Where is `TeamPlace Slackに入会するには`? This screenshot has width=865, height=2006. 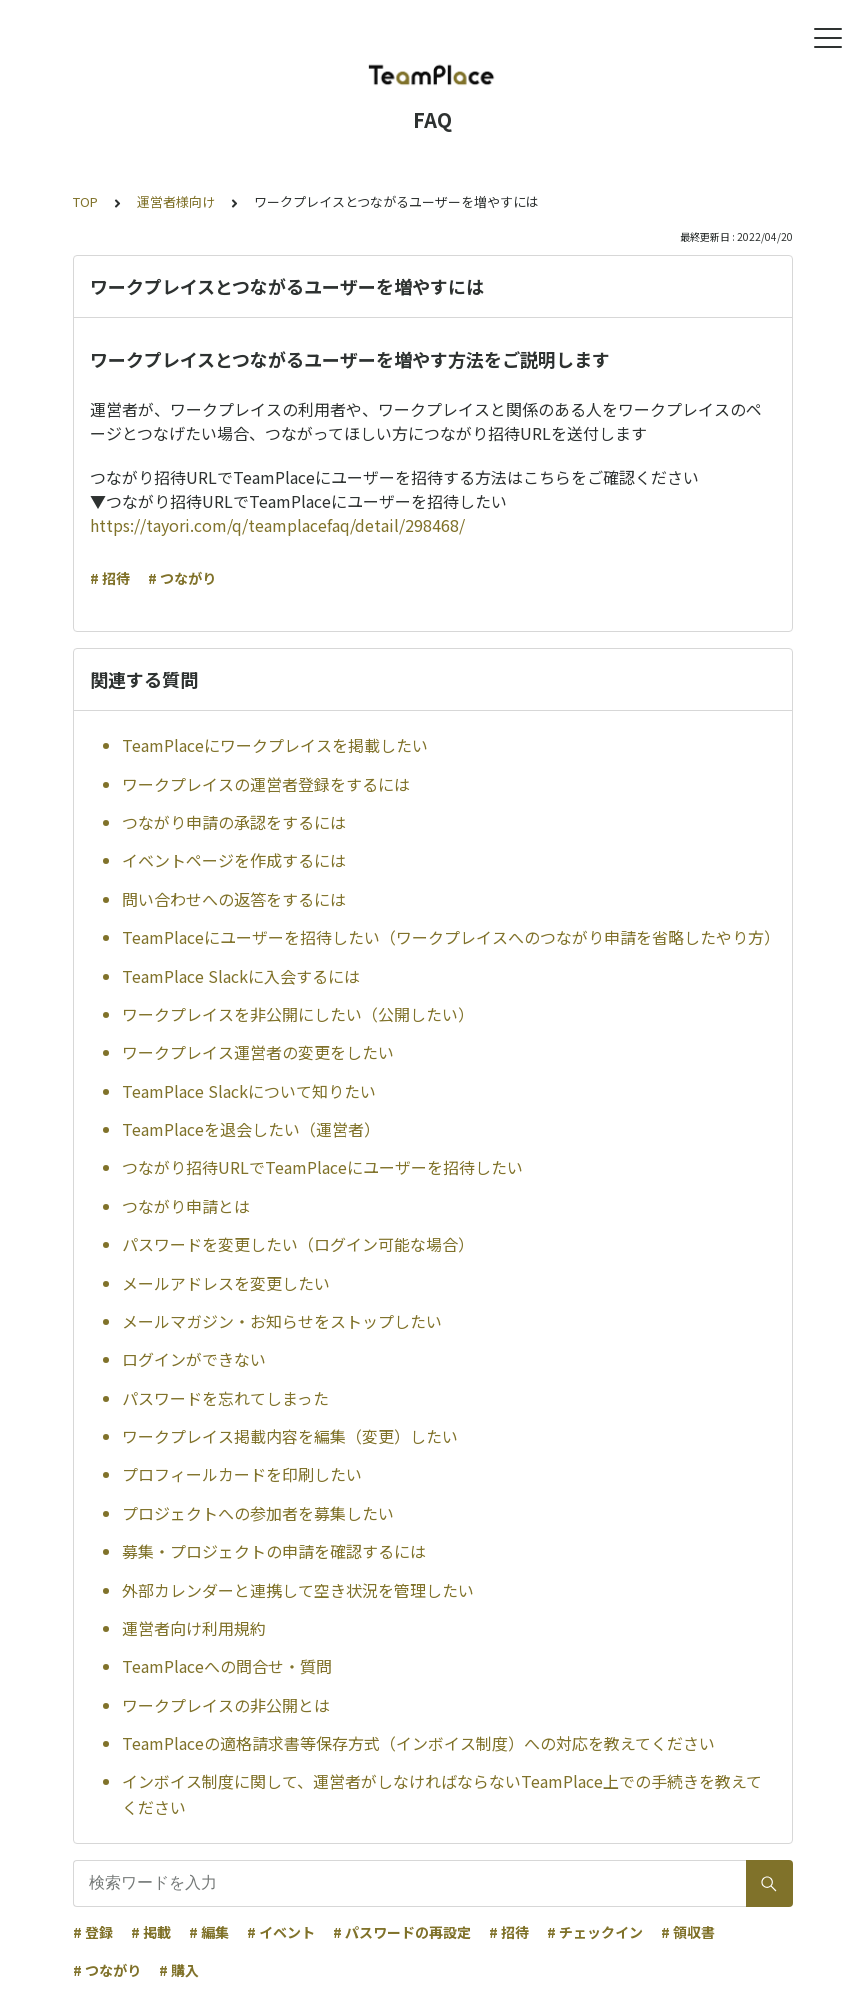
TeamPlace Slackに入会するには is located at coordinates (241, 976).